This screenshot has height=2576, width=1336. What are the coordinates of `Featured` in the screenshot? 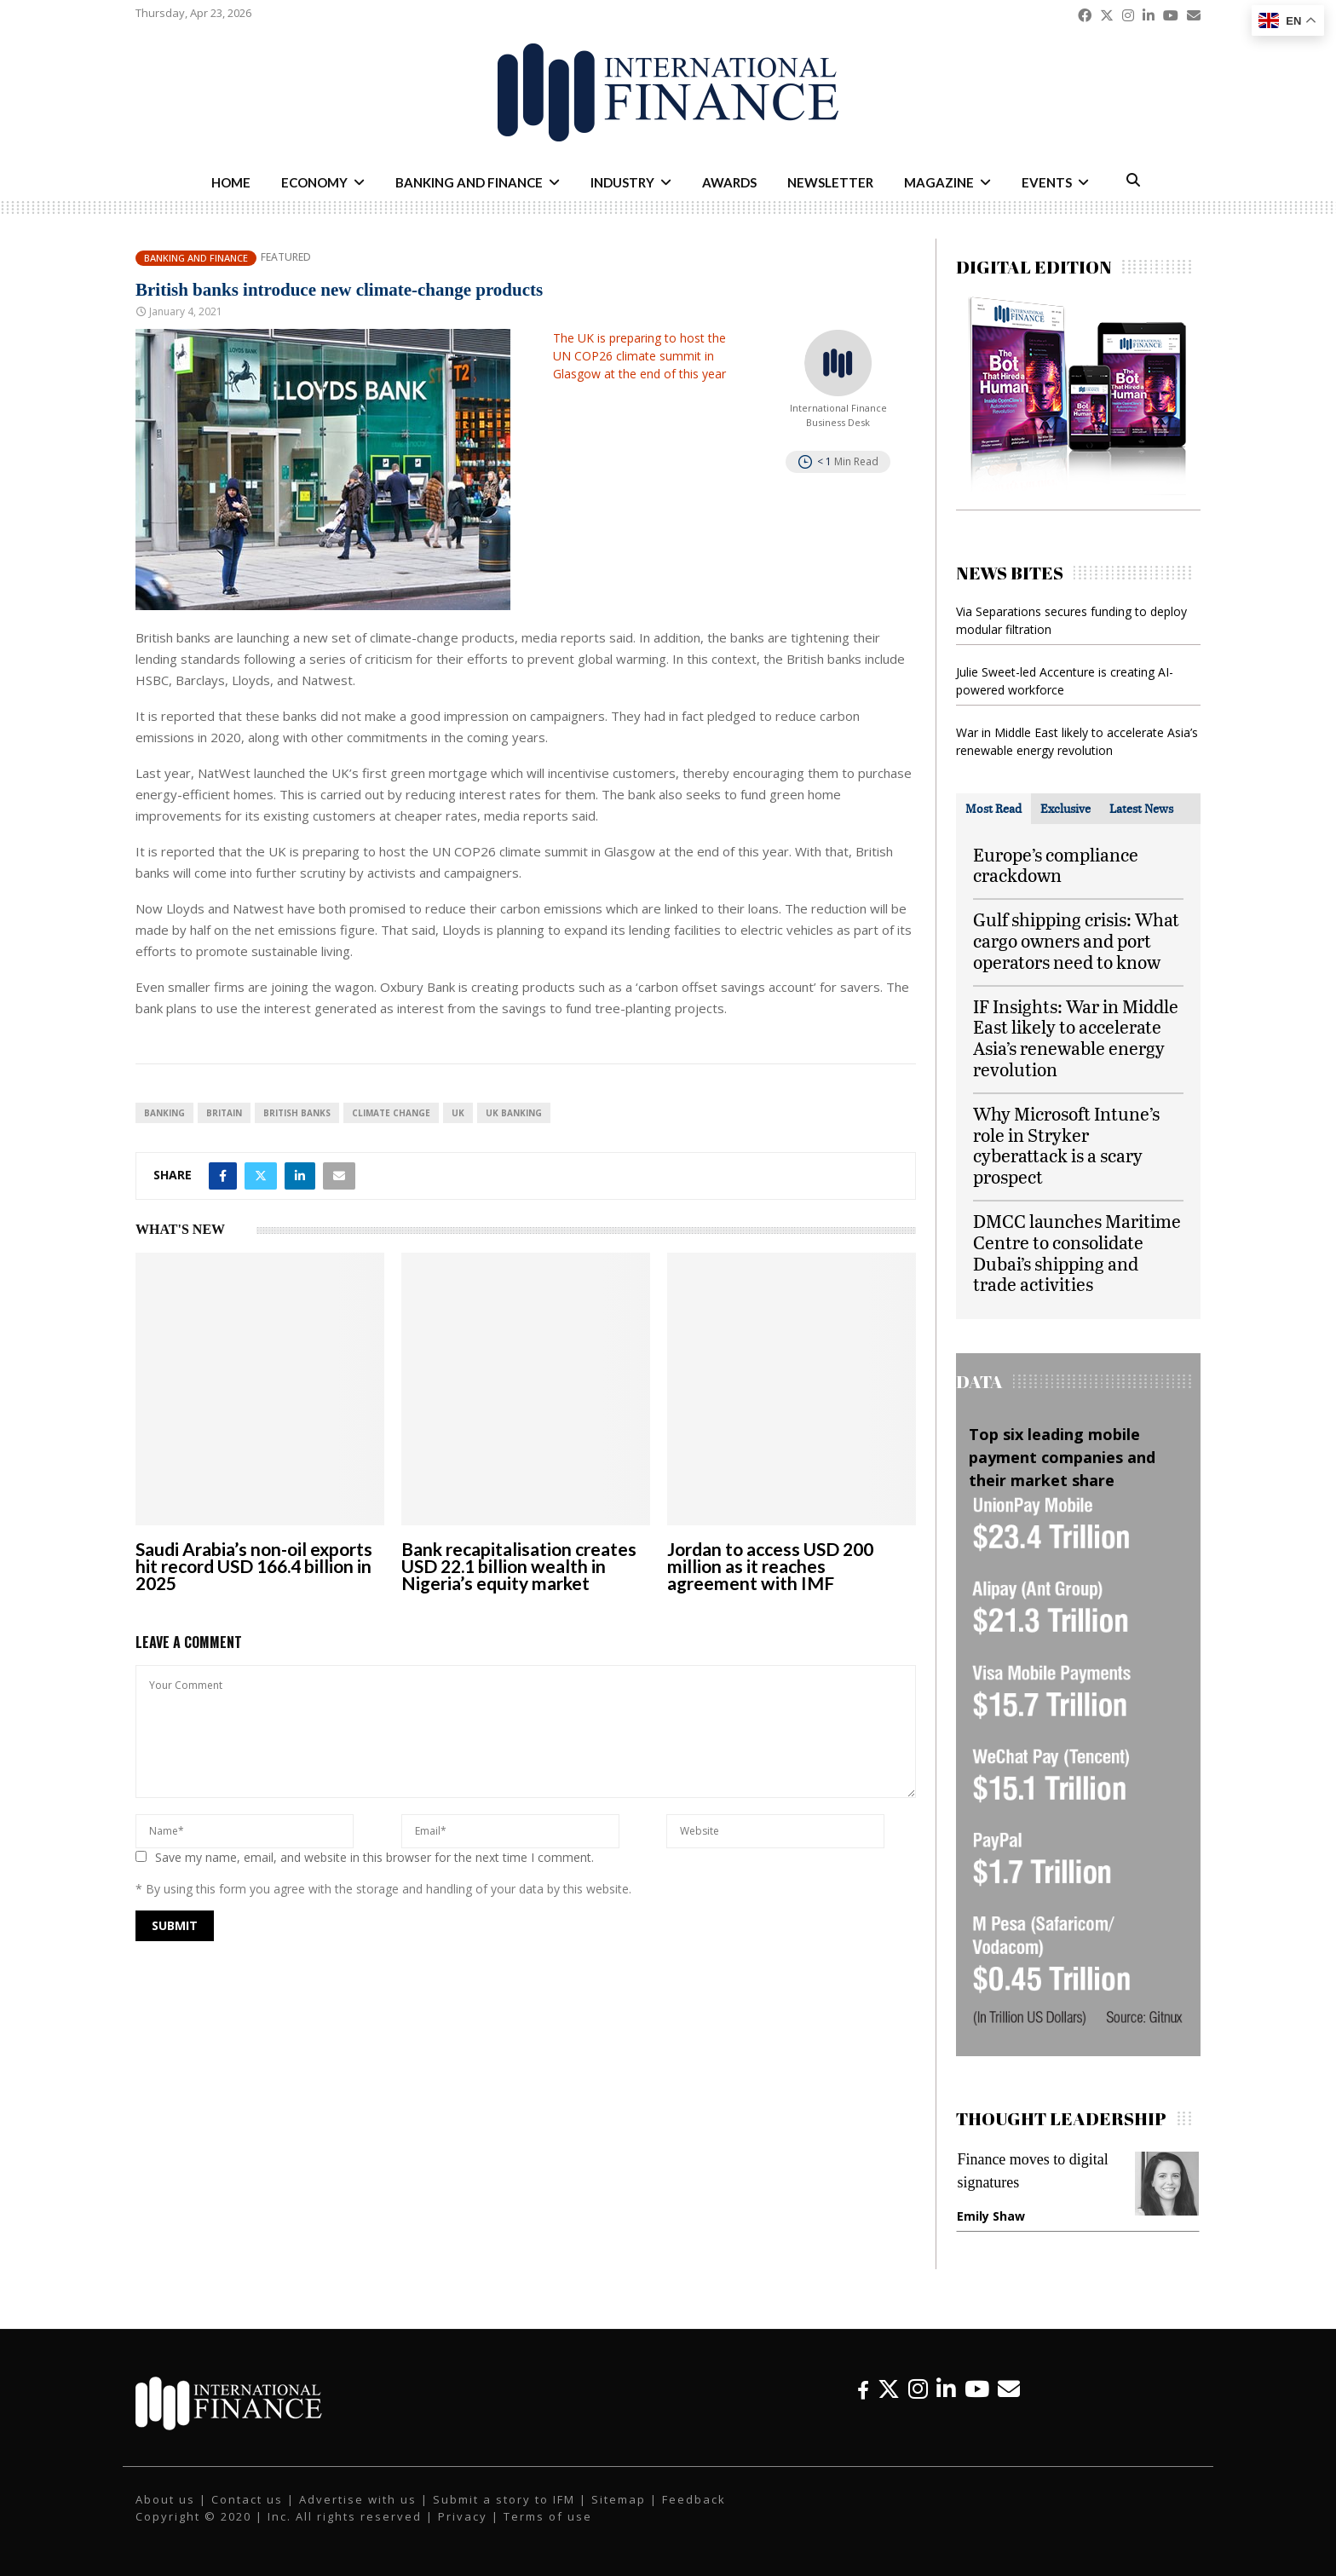 It's located at (286, 257).